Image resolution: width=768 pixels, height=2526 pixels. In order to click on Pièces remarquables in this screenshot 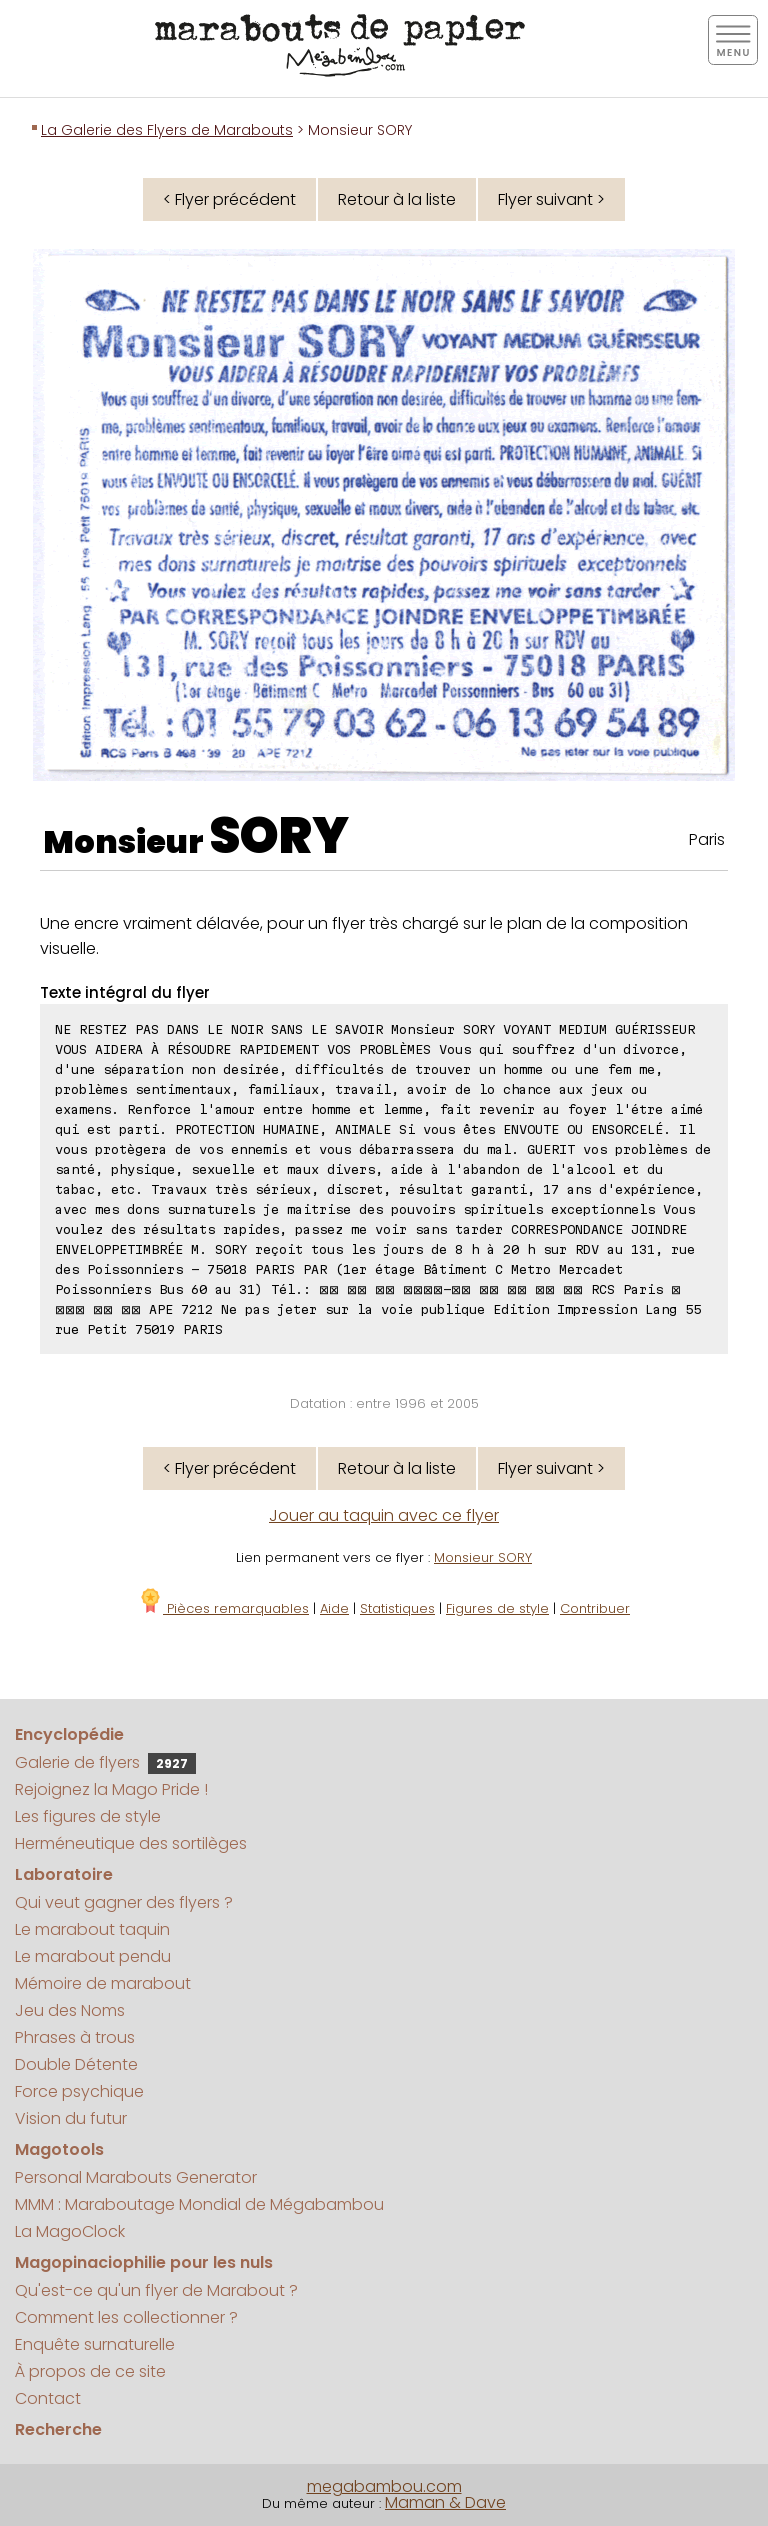, I will do `click(223, 1608)`.